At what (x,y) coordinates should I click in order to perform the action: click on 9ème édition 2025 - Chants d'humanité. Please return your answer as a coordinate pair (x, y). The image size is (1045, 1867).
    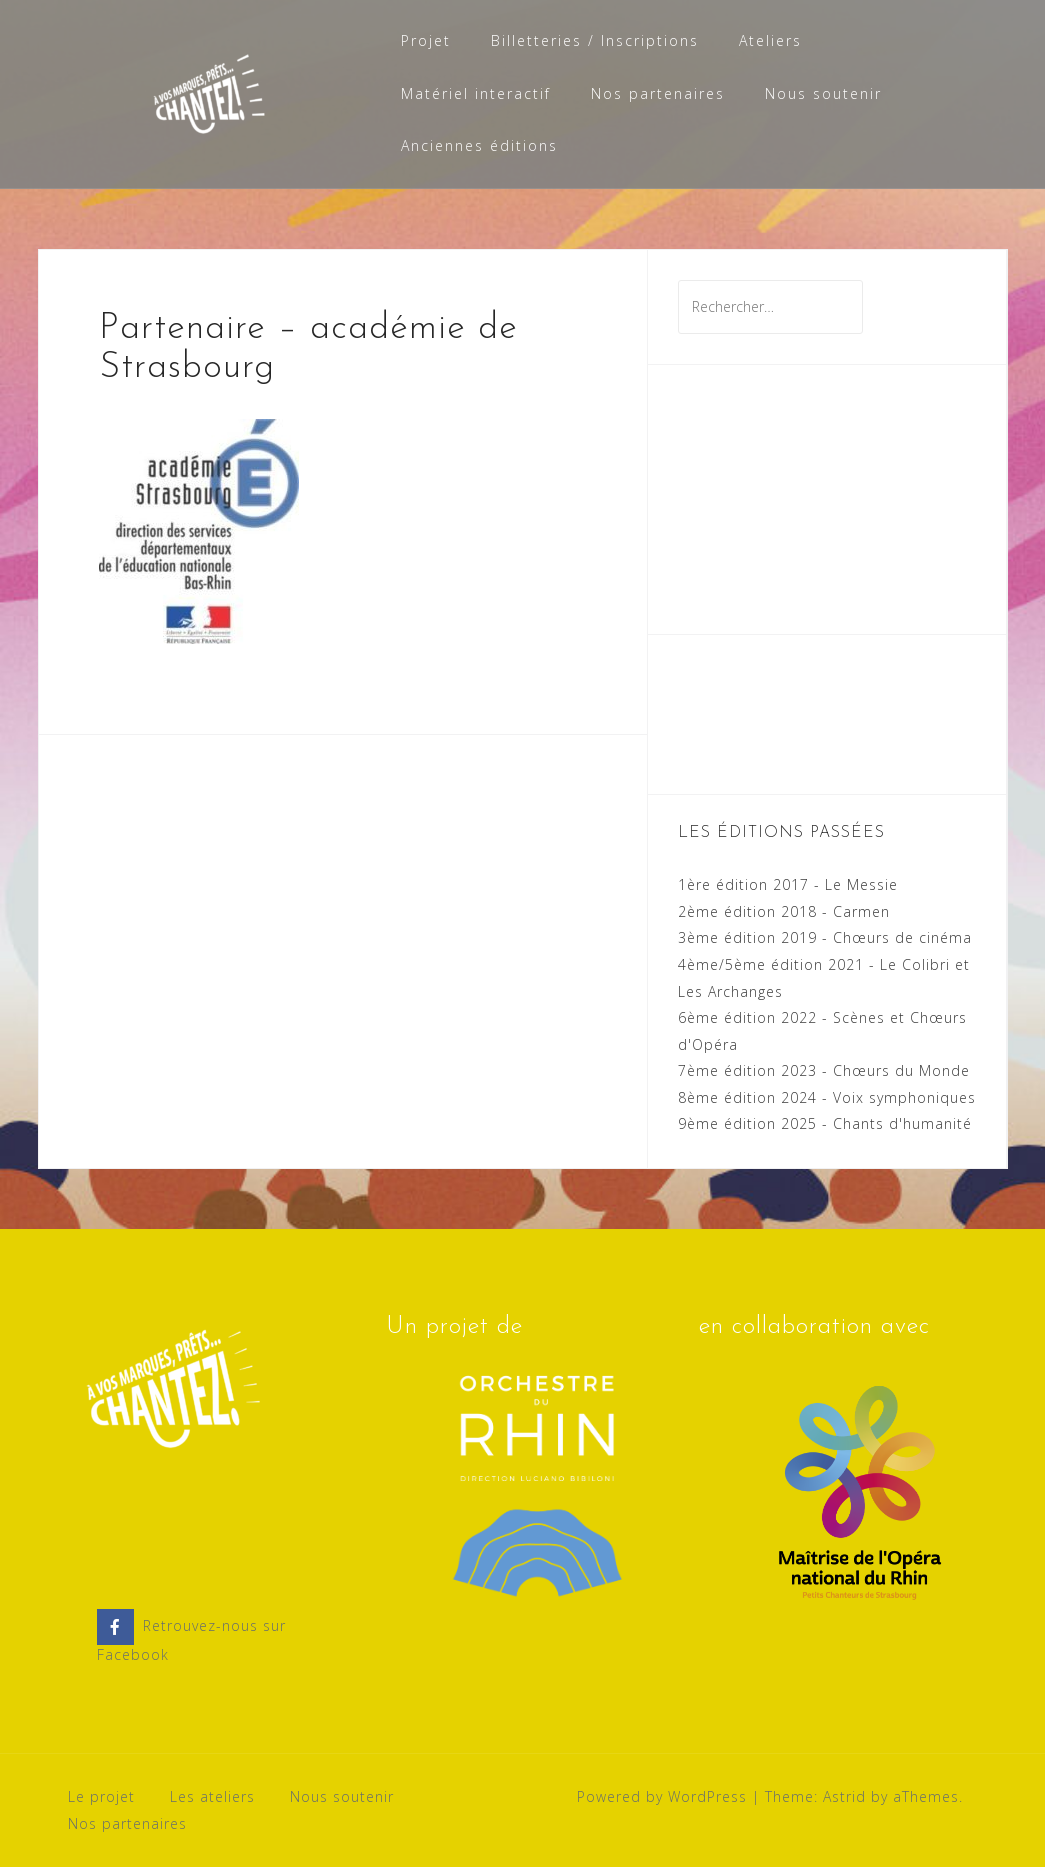
    Looking at the image, I should click on (825, 1123).